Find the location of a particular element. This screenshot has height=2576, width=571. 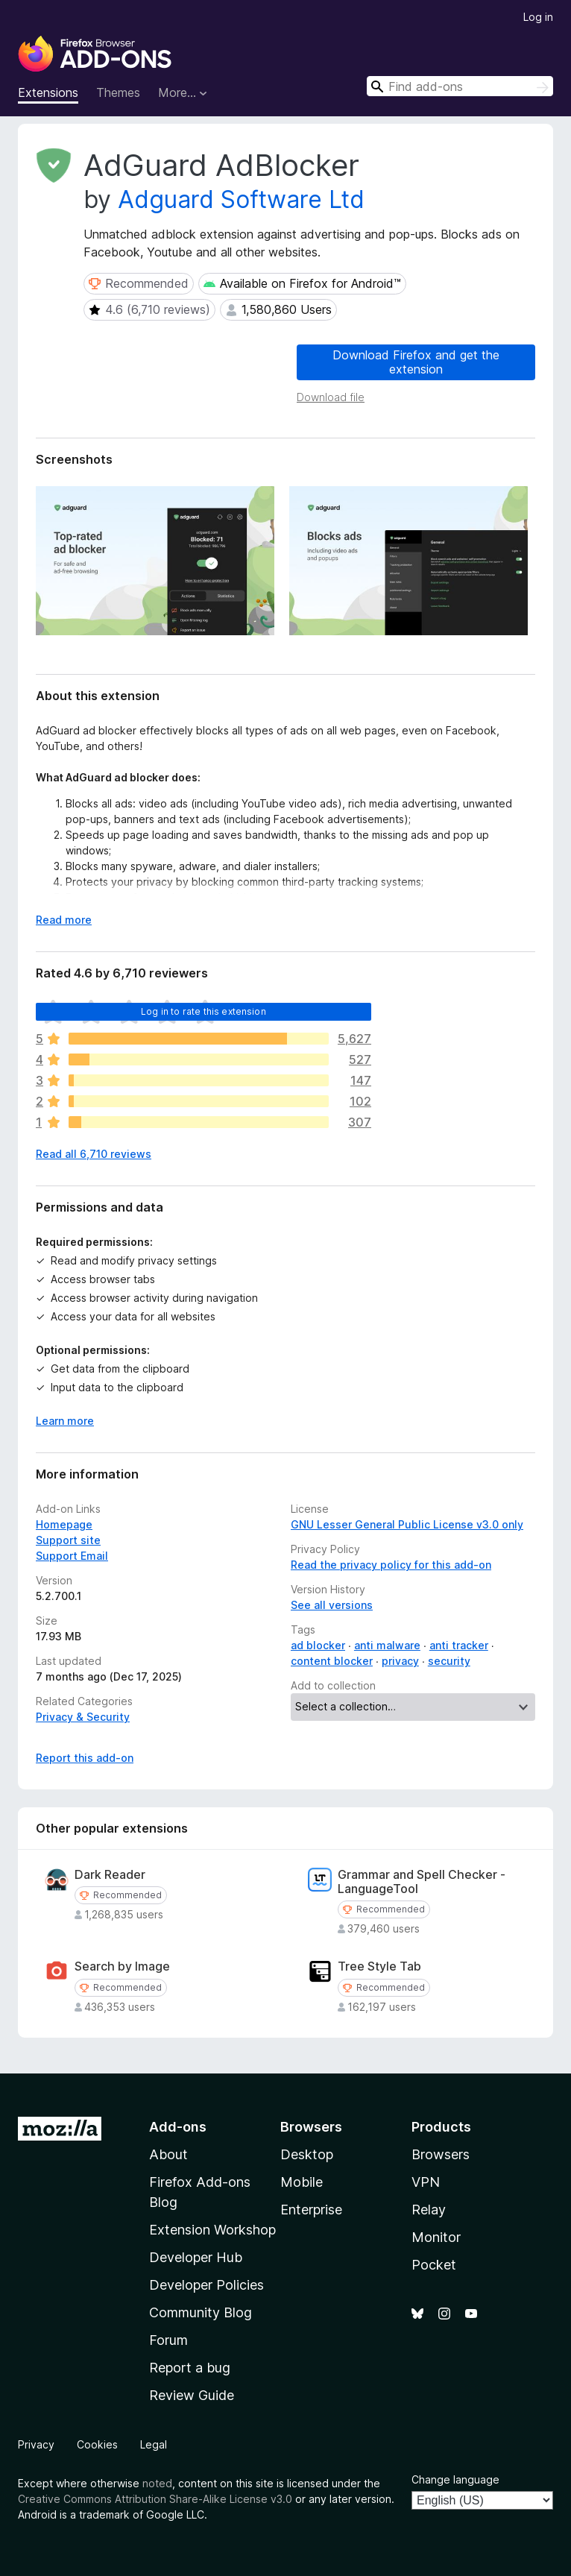

Learn more is located at coordinates (65, 1420).